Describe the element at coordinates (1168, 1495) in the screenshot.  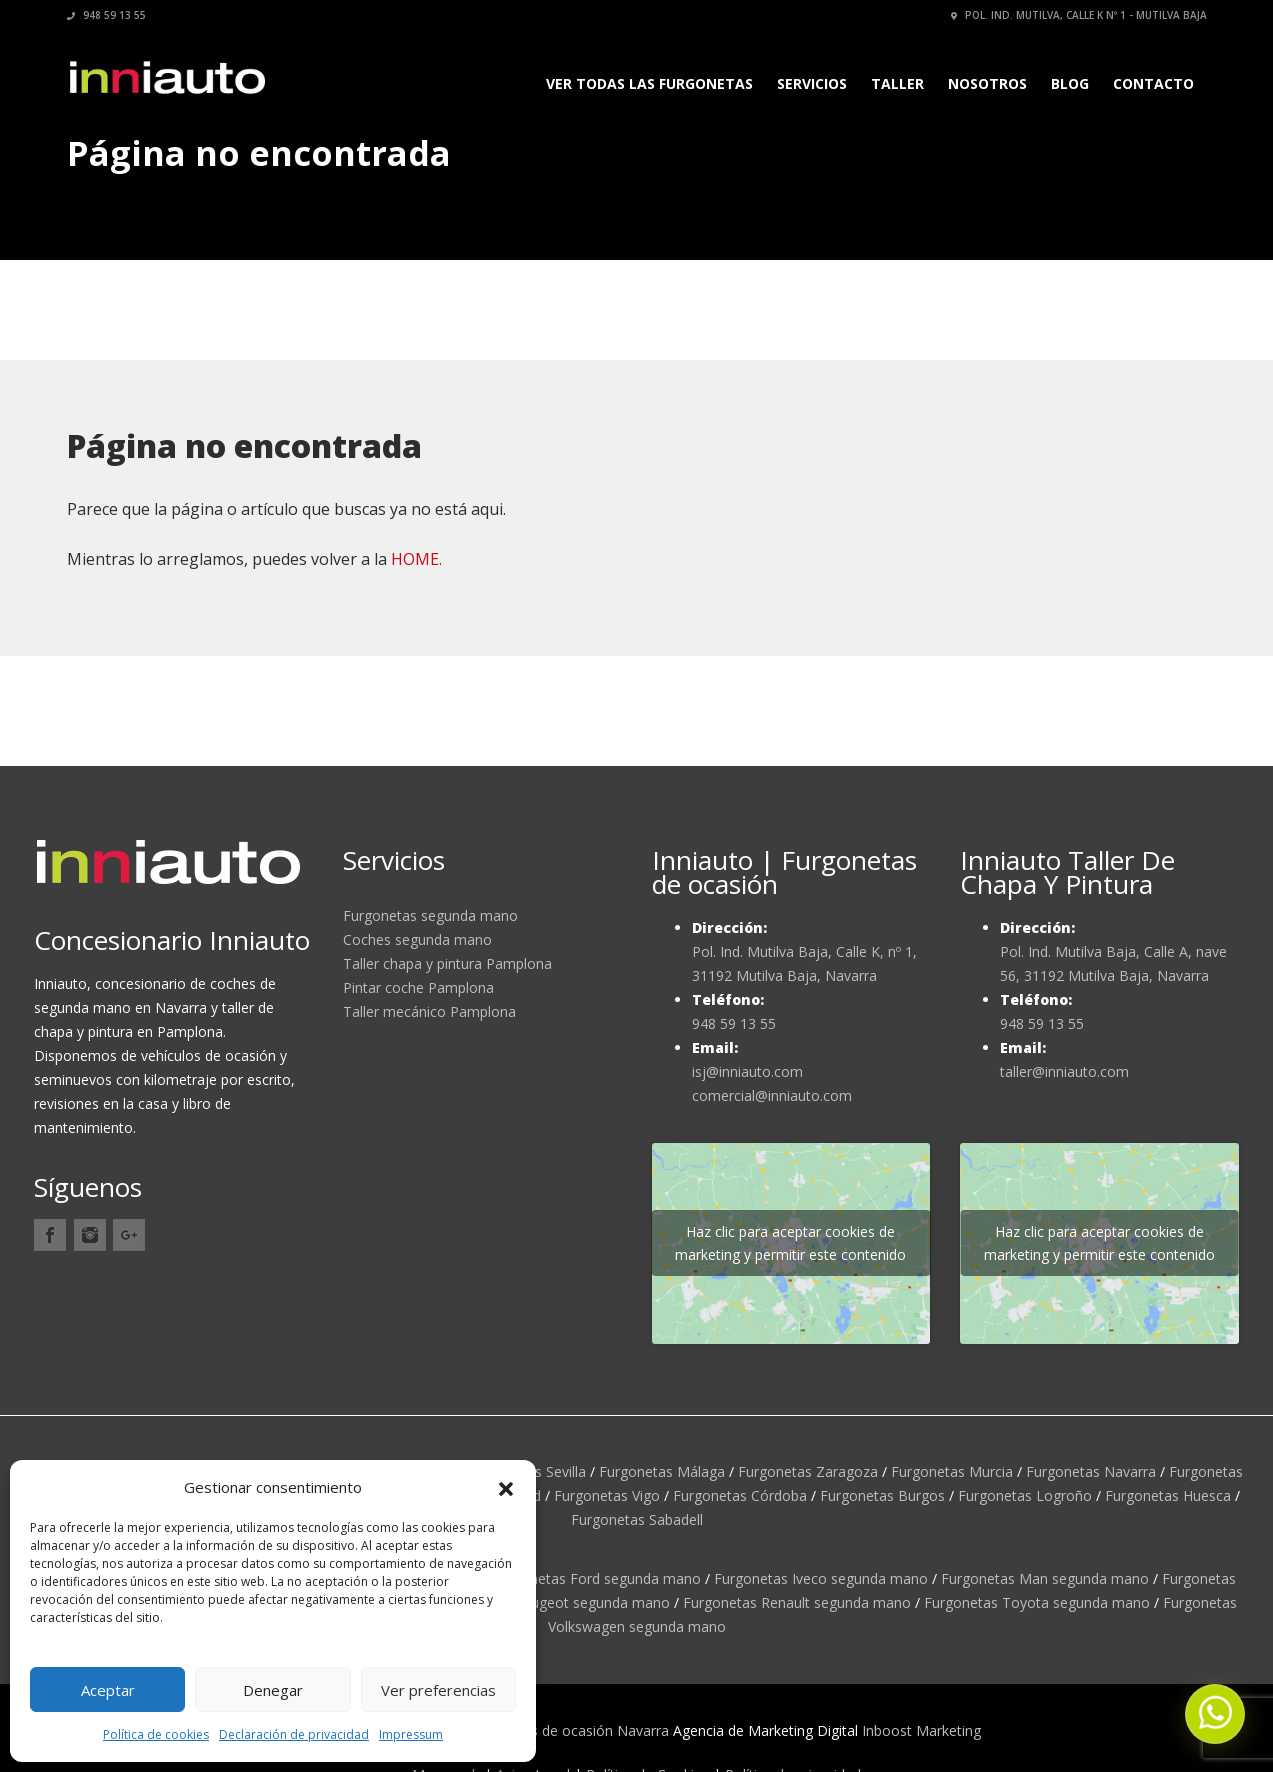
I see `Furgonetas Huesca` at that location.